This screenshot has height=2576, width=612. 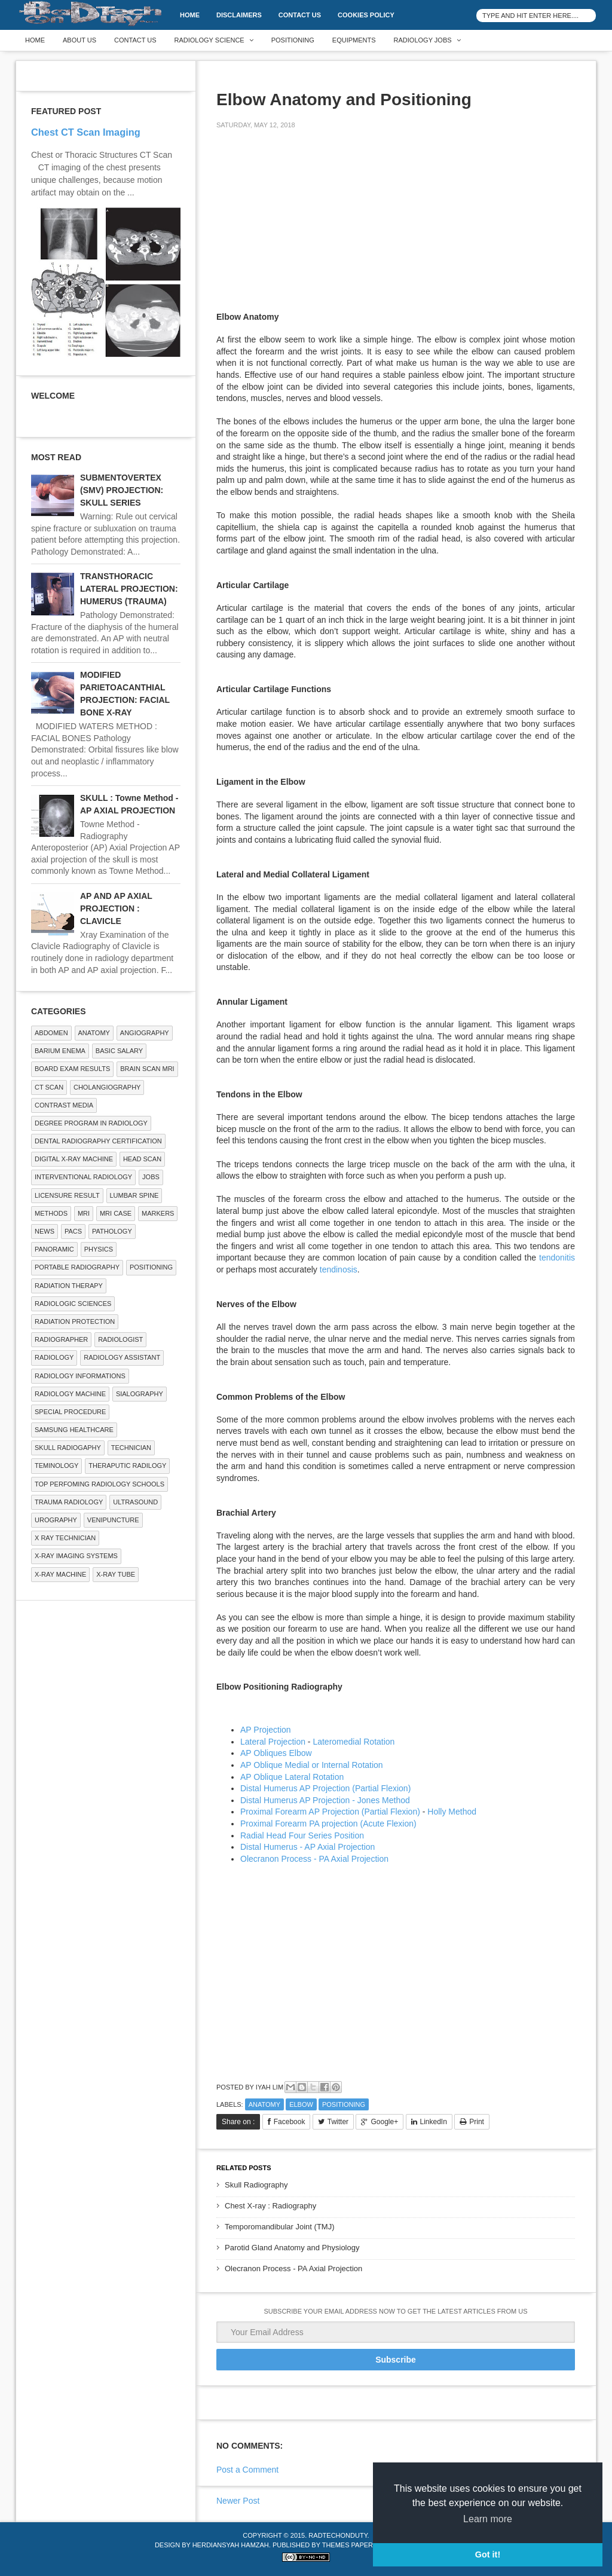 What do you see at coordinates (142, 1158) in the screenshot?
I see `Head Scan` at bounding box center [142, 1158].